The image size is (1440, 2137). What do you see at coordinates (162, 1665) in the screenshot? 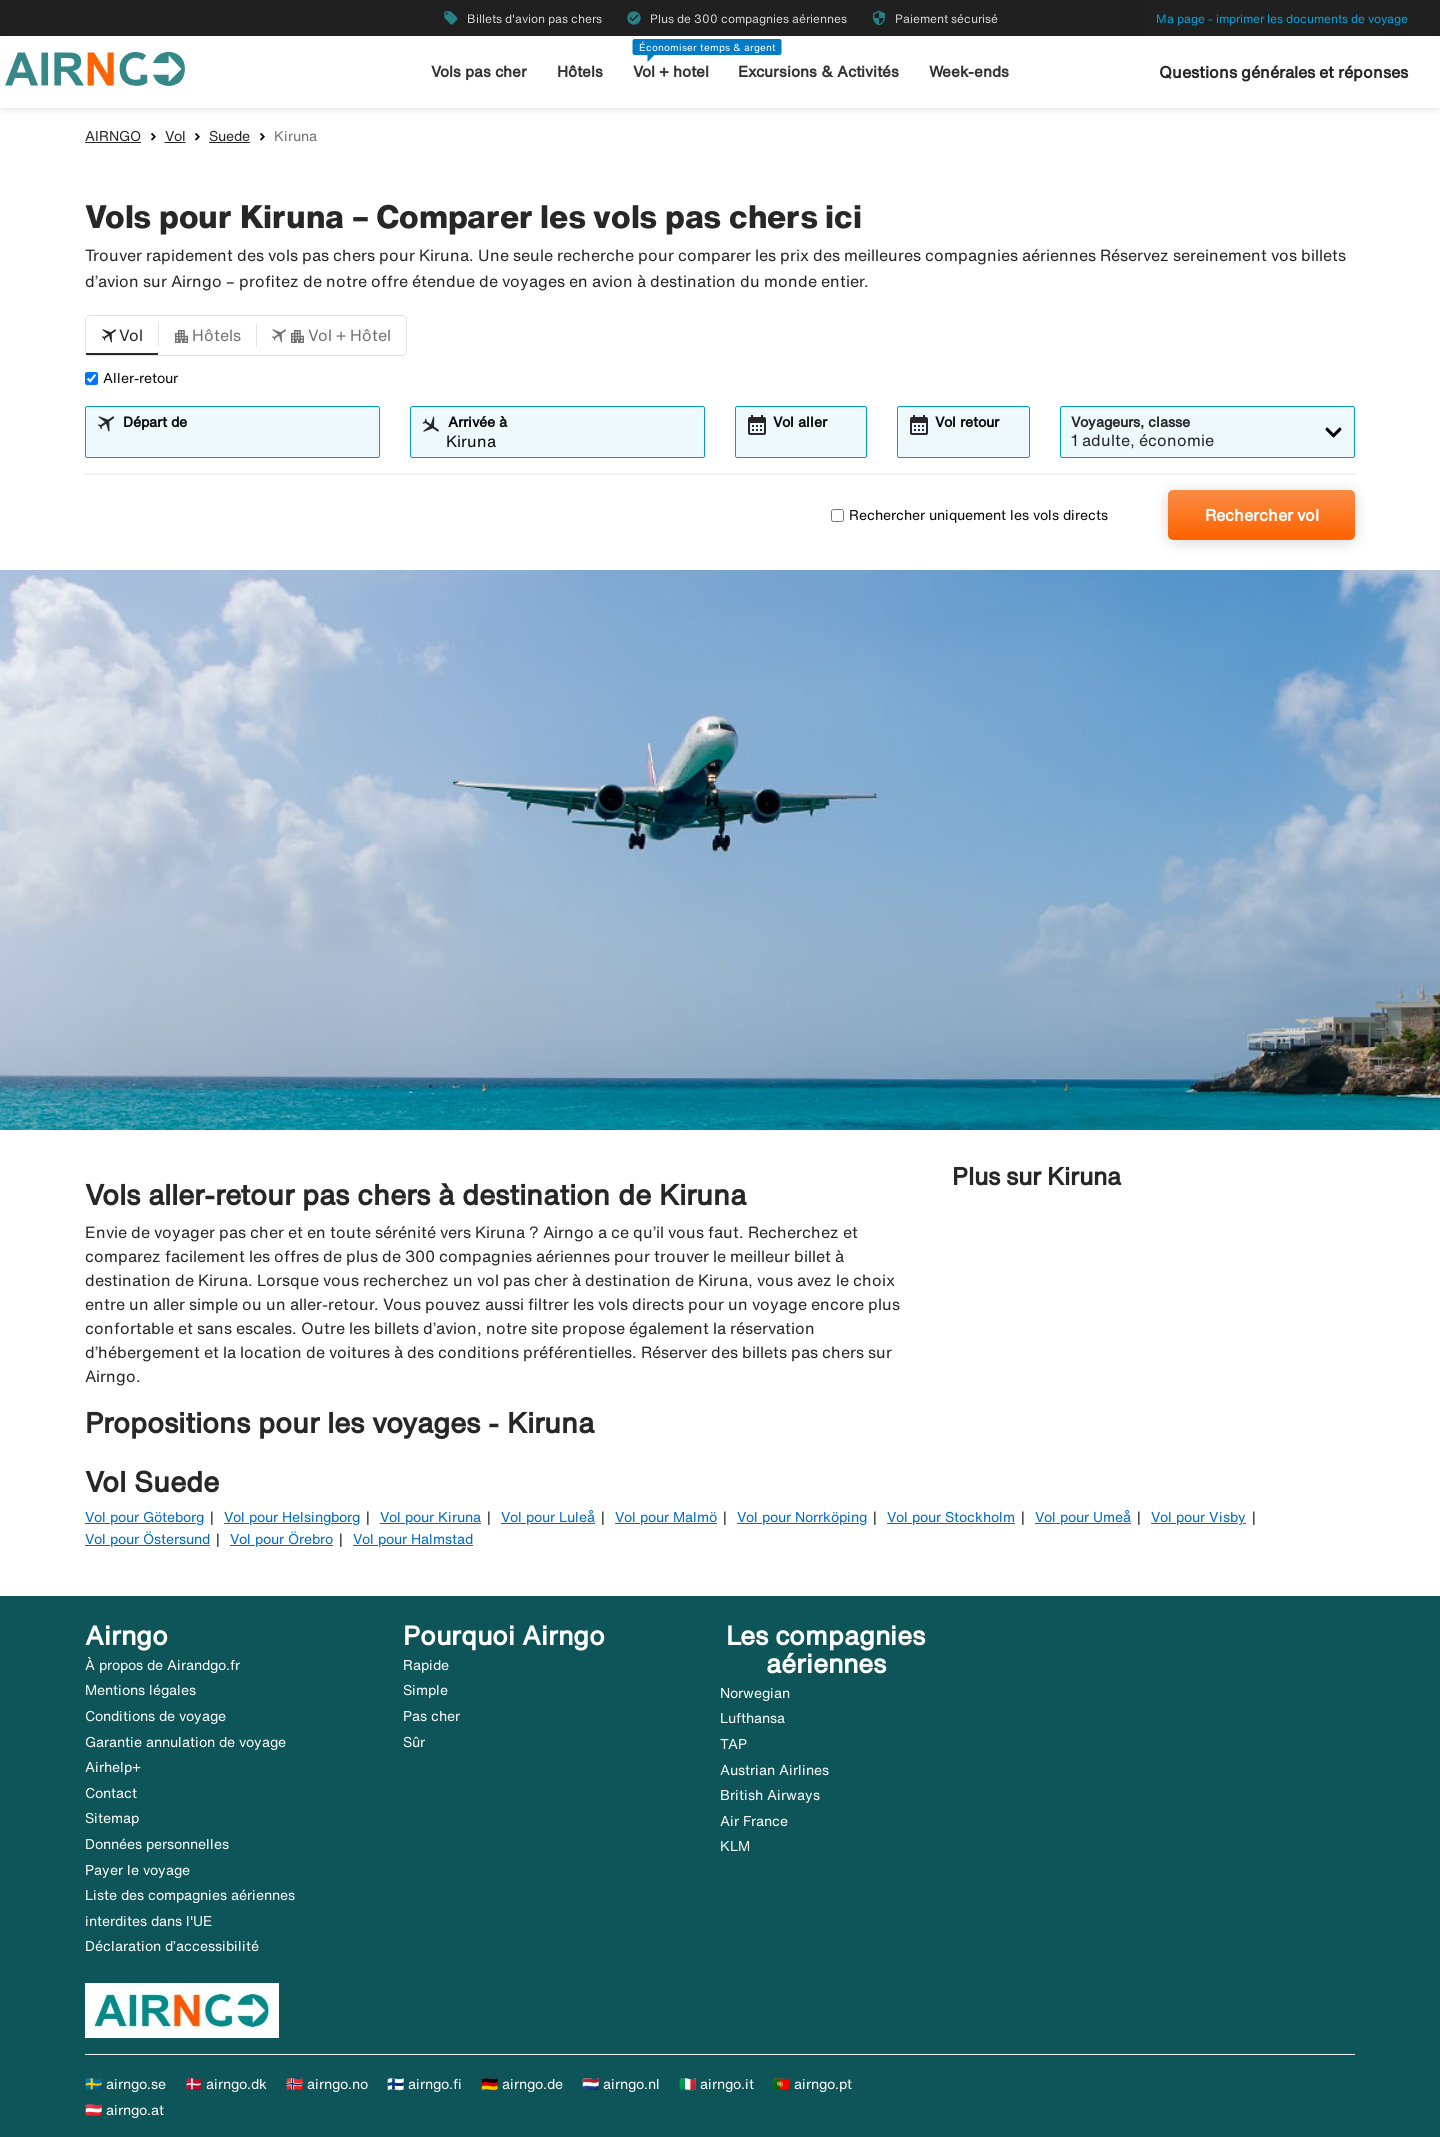
I see `À propos de Airandgo.fr` at bounding box center [162, 1665].